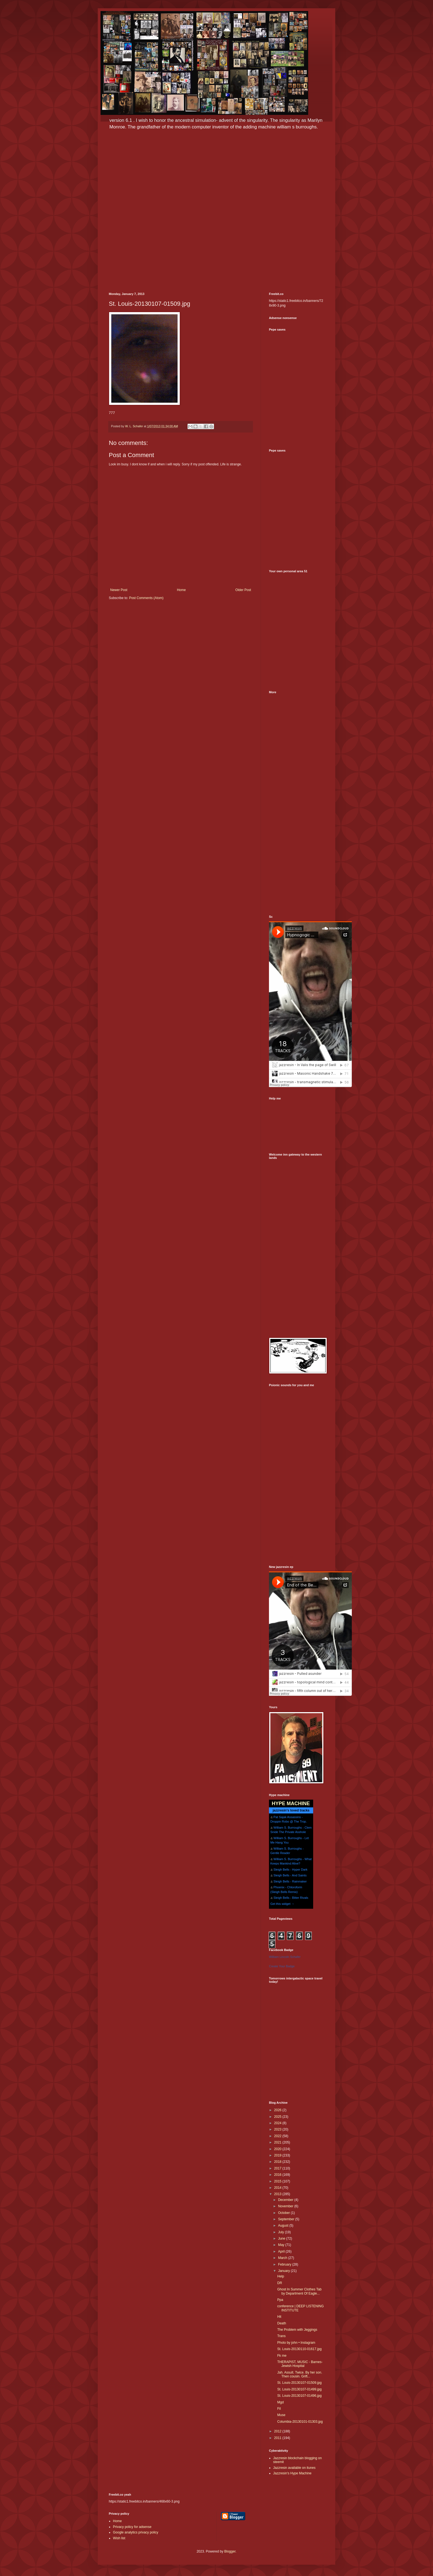  What do you see at coordinates (291, 1810) in the screenshot?
I see `jazzresin's loved tracks` at bounding box center [291, 1810].